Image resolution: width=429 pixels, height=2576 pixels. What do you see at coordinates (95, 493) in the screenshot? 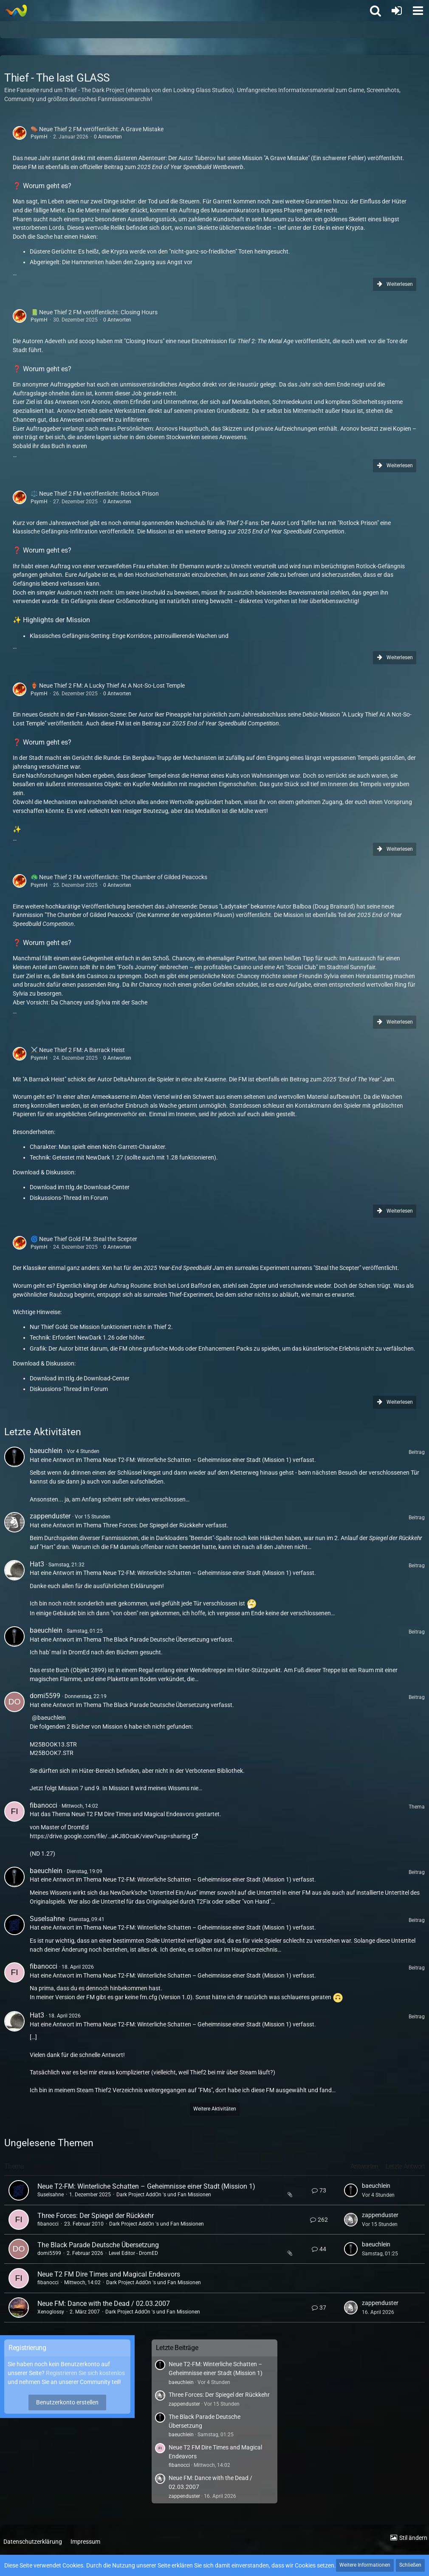
I see `⚖️ Neue Thief 2 FM veröffentlicht: Rotlock Prison` at bounding box center [95, 493].